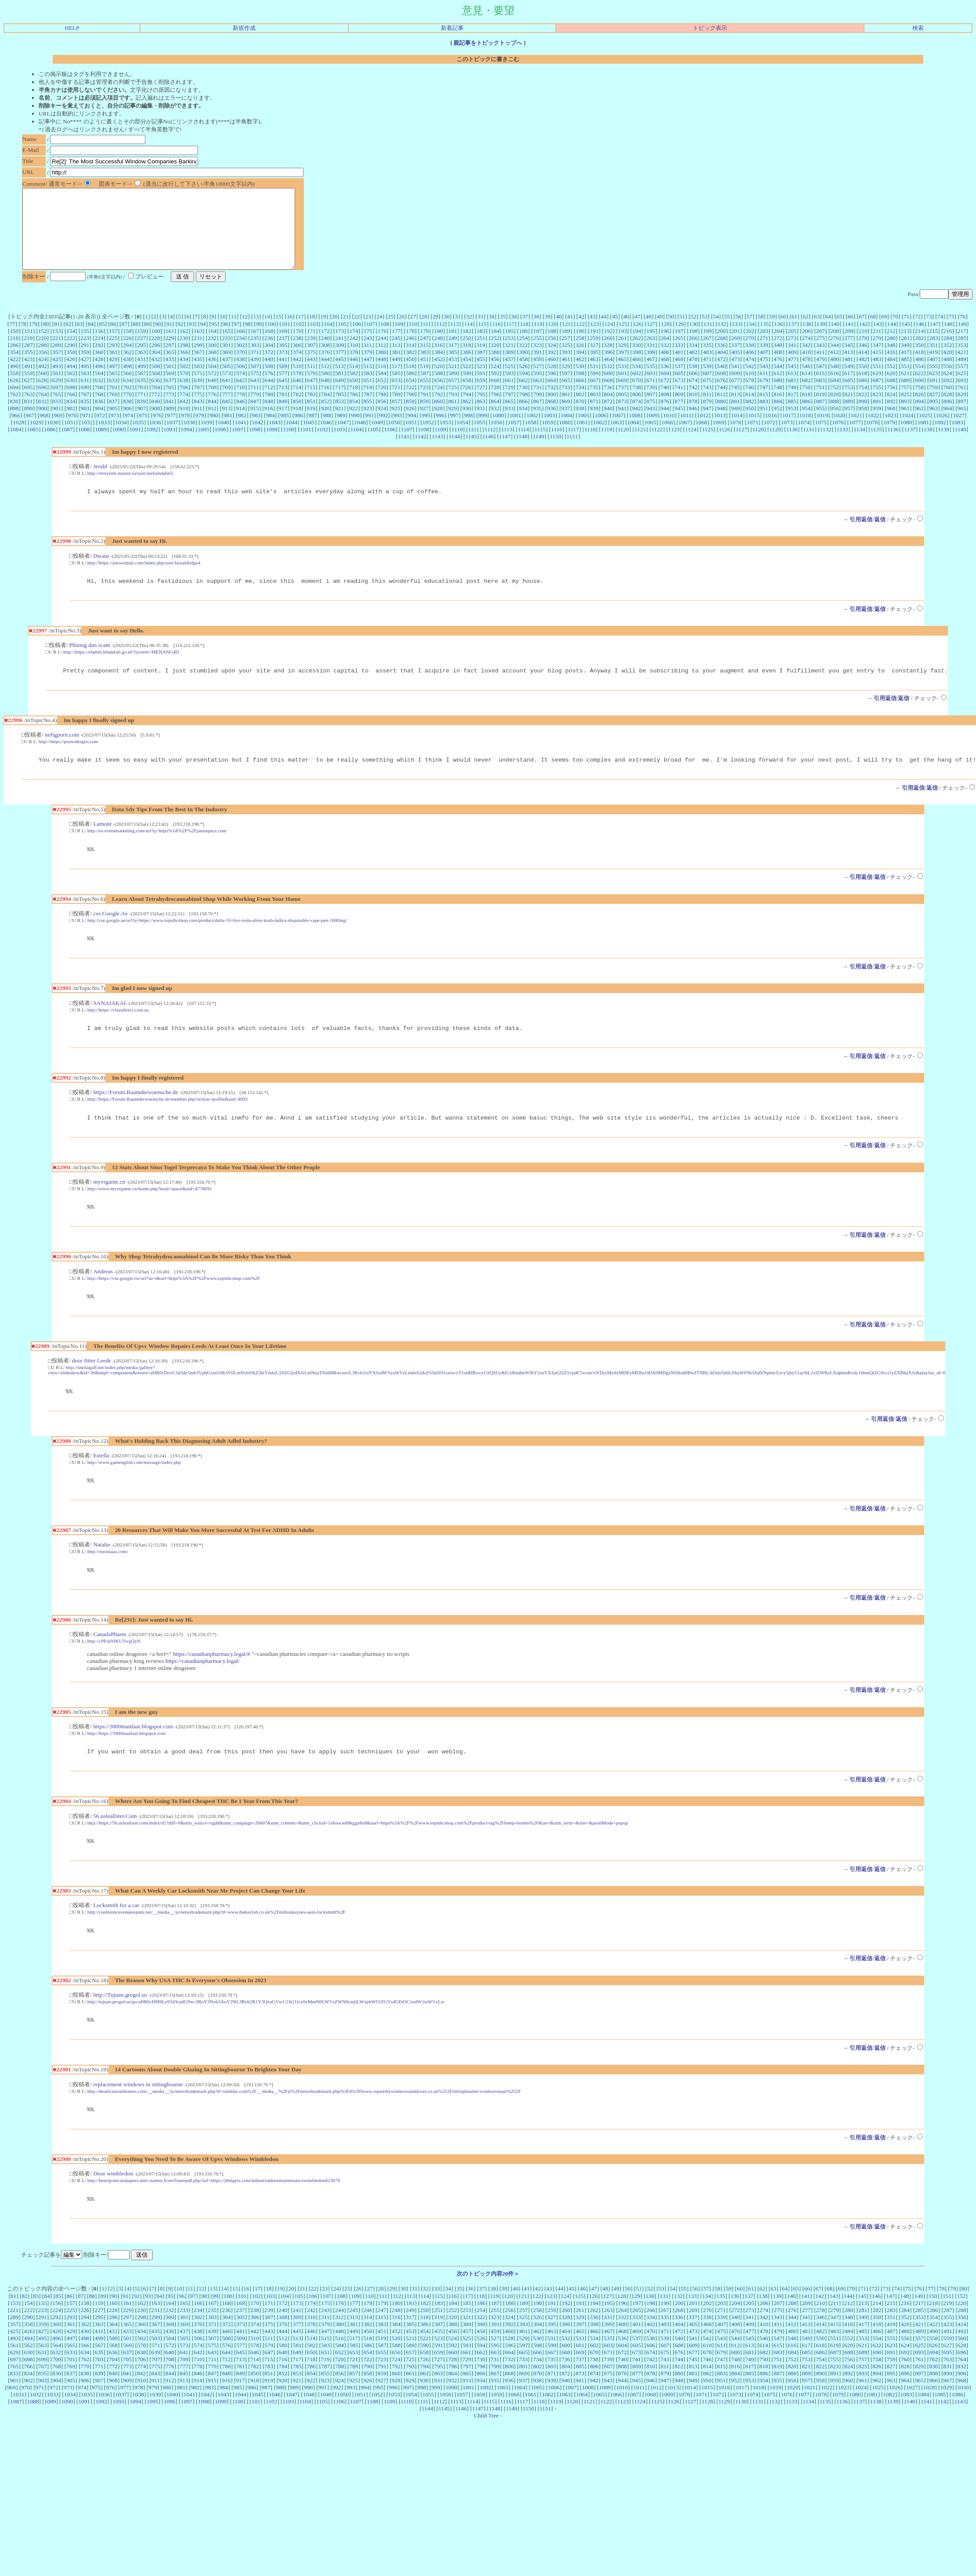 The width and height of the screenshot is (976, 2576). Describe the element at coordinates (325, 361) in the screenshot. I see `308` at that location.